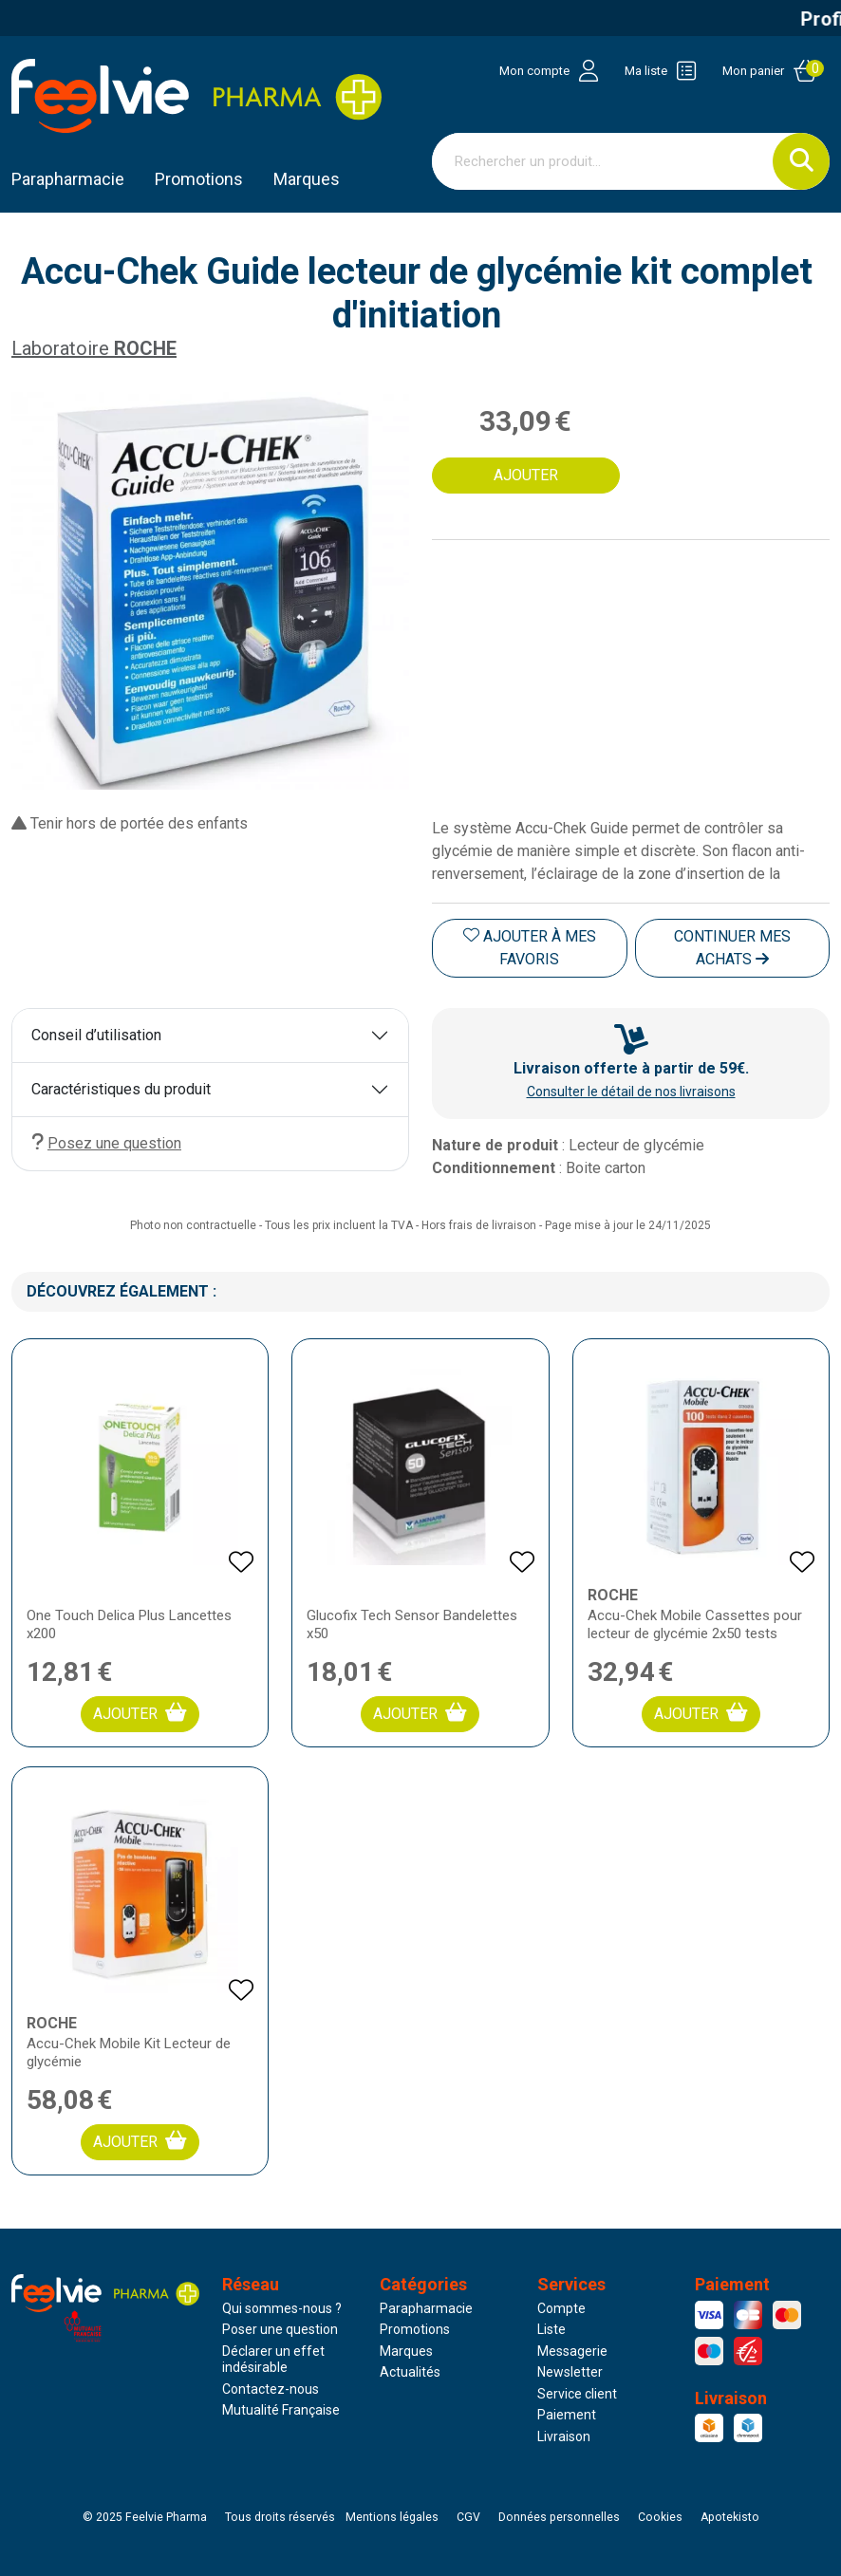 The width and height of the screenshot is (841, 2576). I want to click on Compte, so click(561, 2308).